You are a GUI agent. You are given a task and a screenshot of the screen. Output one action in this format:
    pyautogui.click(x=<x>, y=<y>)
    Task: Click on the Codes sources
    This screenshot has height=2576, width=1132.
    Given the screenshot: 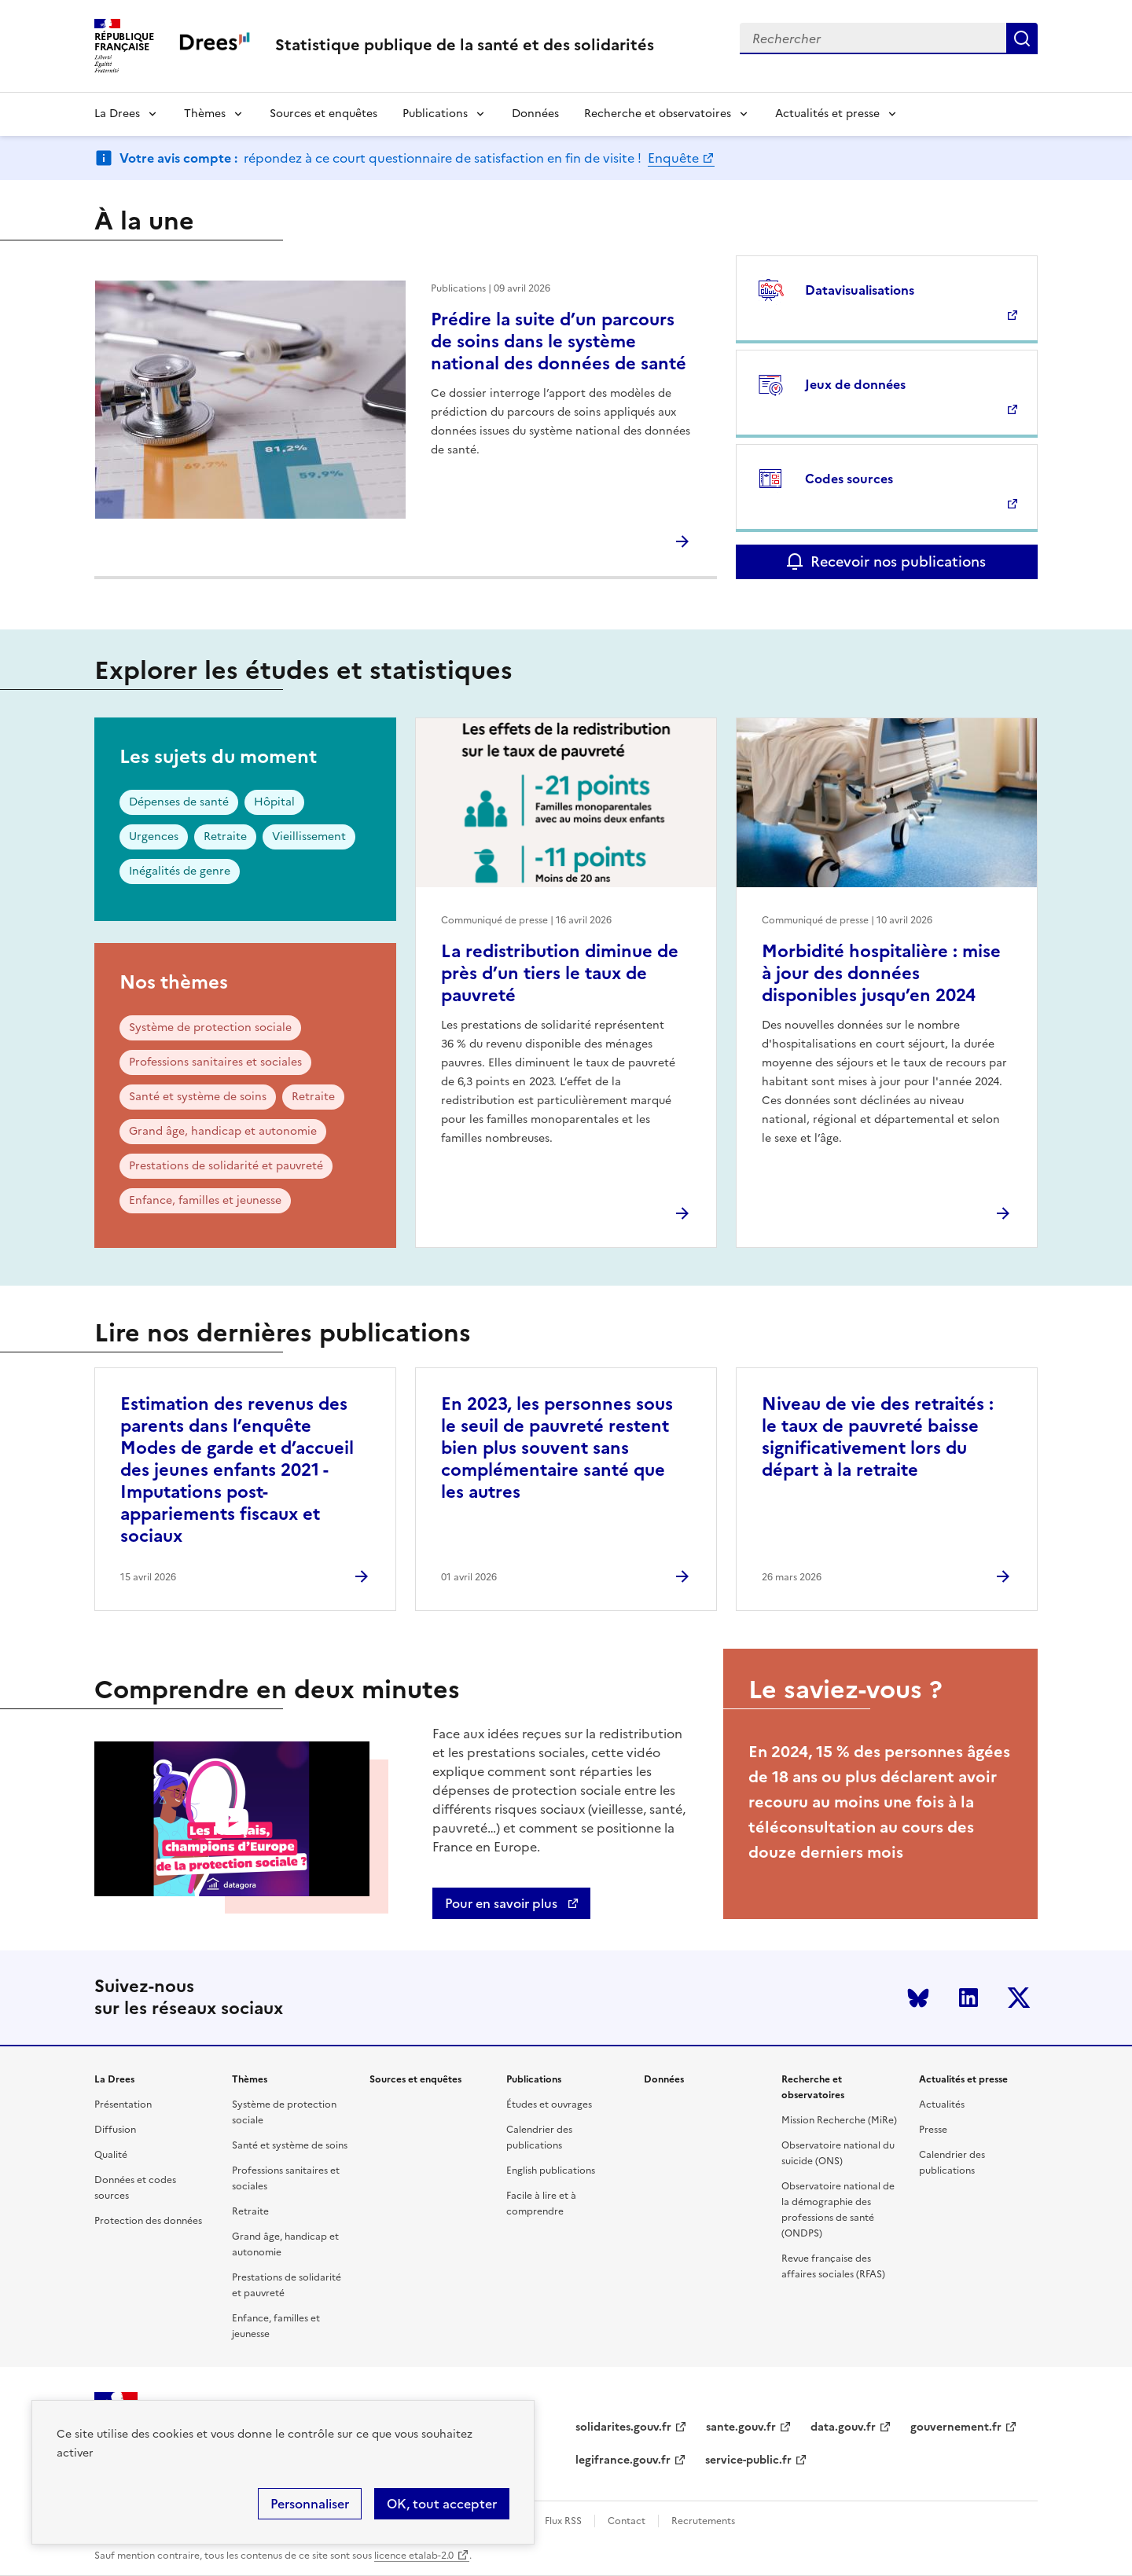 What is the action you would take?
    pyautogui.click(x=849, y=478)
    